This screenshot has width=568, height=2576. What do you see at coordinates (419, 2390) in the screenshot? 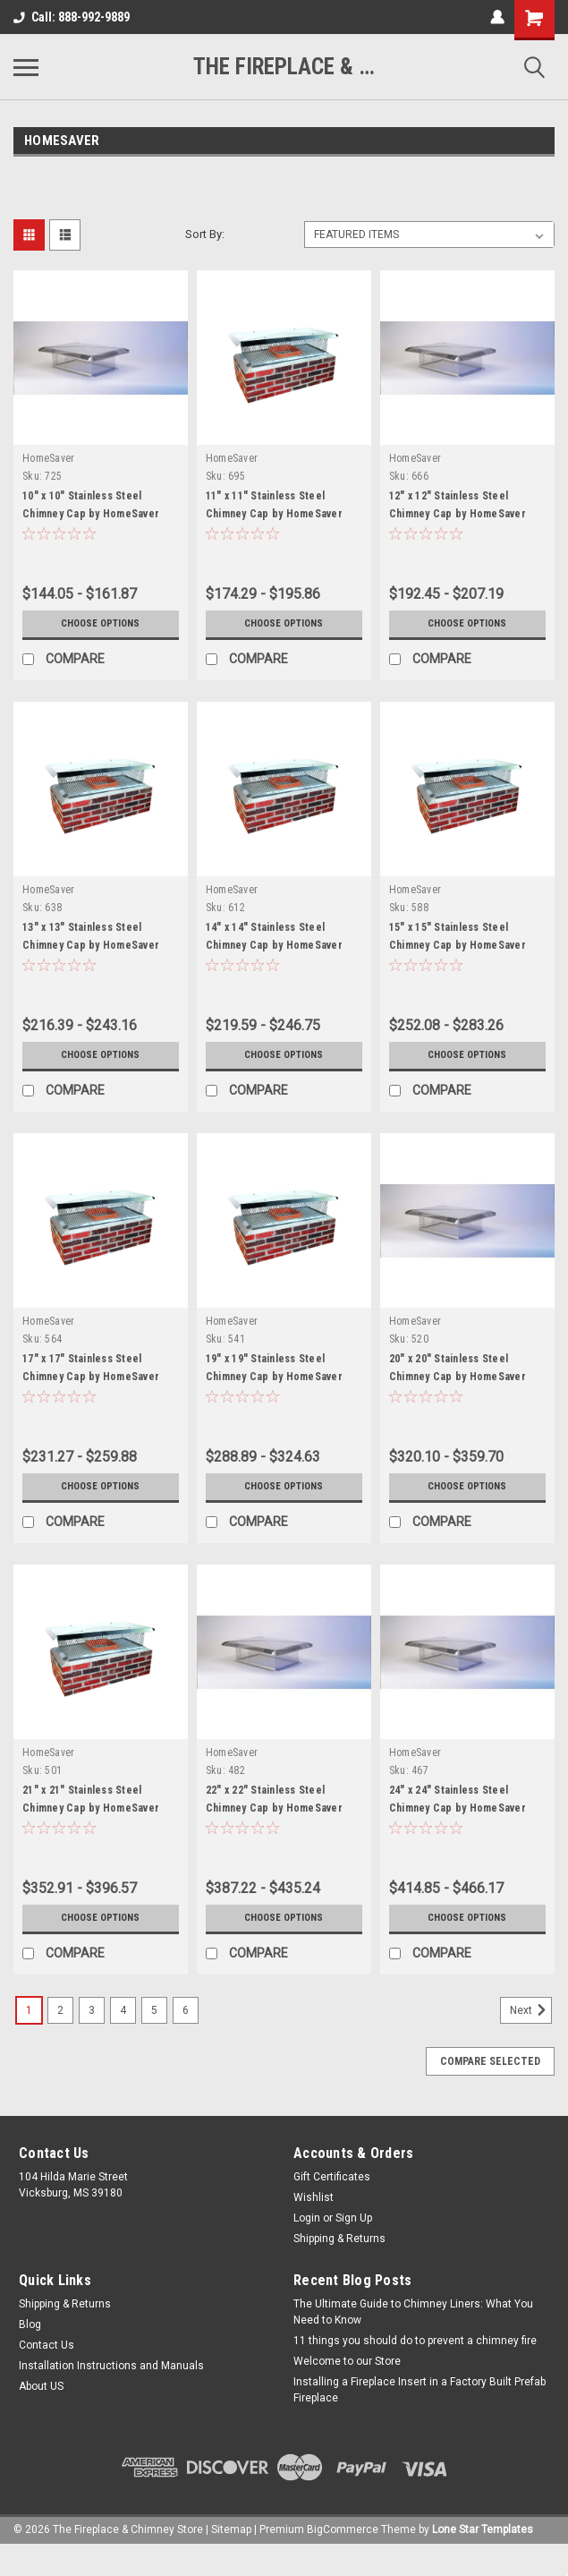
I see `Installing a Fireplace Insert in a Factory Built Prefab Fireplace` at bounding box center [419, 2390].